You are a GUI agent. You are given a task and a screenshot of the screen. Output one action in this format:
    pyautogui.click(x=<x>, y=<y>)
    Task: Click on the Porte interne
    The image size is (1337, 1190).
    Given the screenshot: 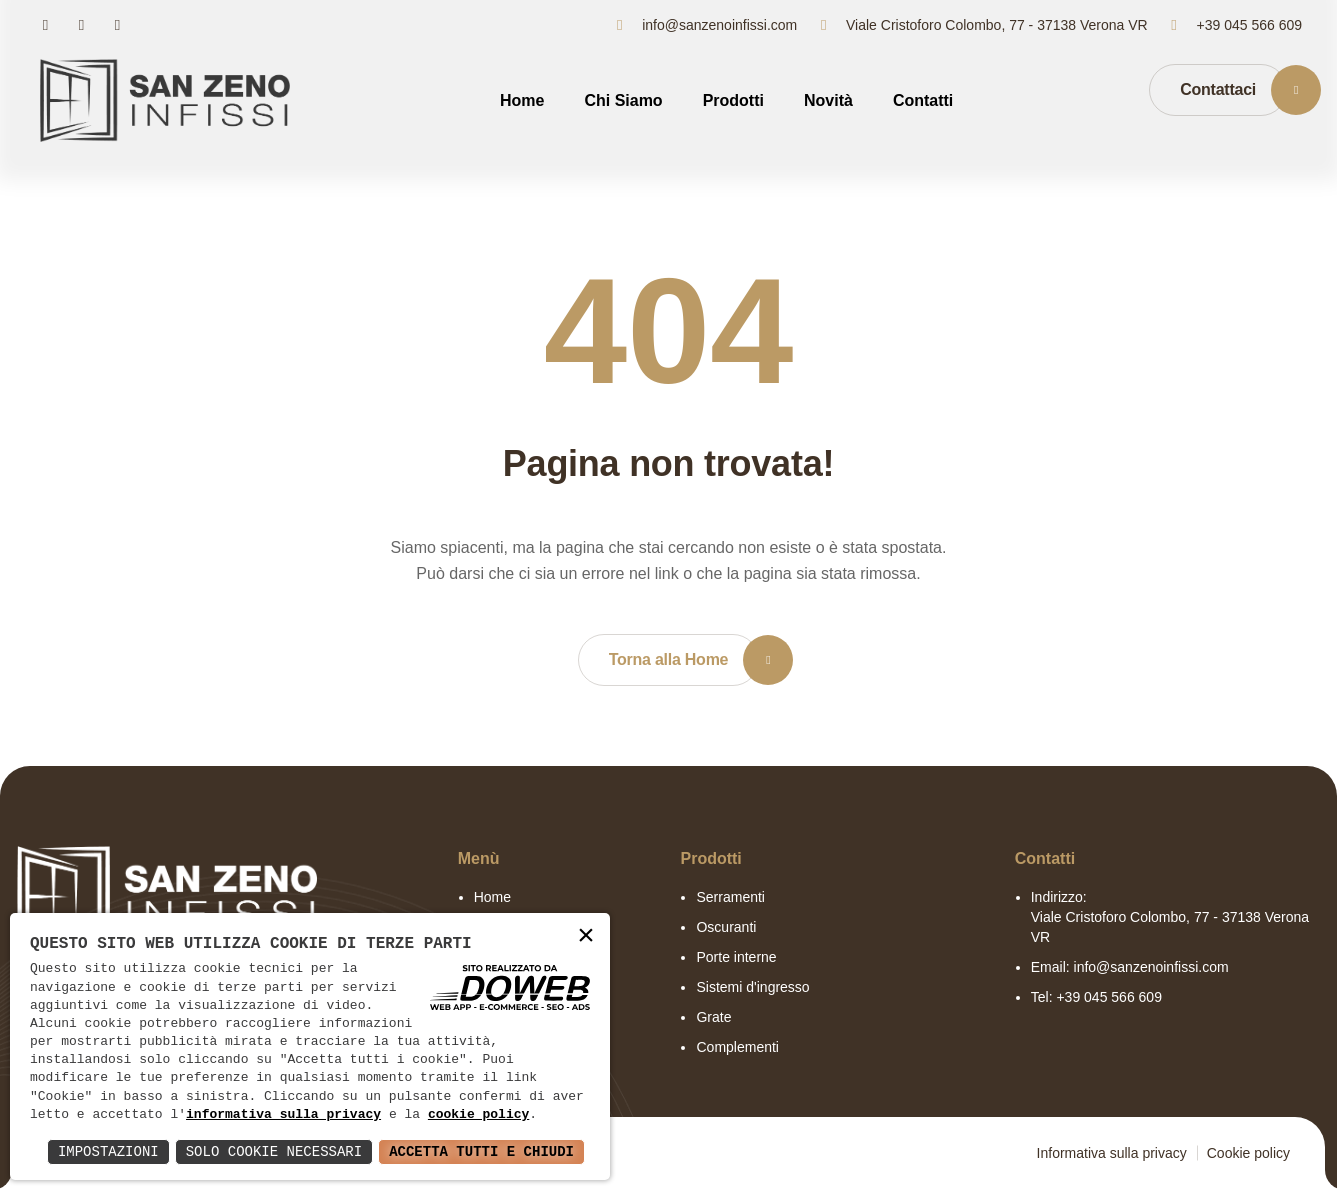 What is the action you would take?
    pyautogui.click(x=736, y=957)
    